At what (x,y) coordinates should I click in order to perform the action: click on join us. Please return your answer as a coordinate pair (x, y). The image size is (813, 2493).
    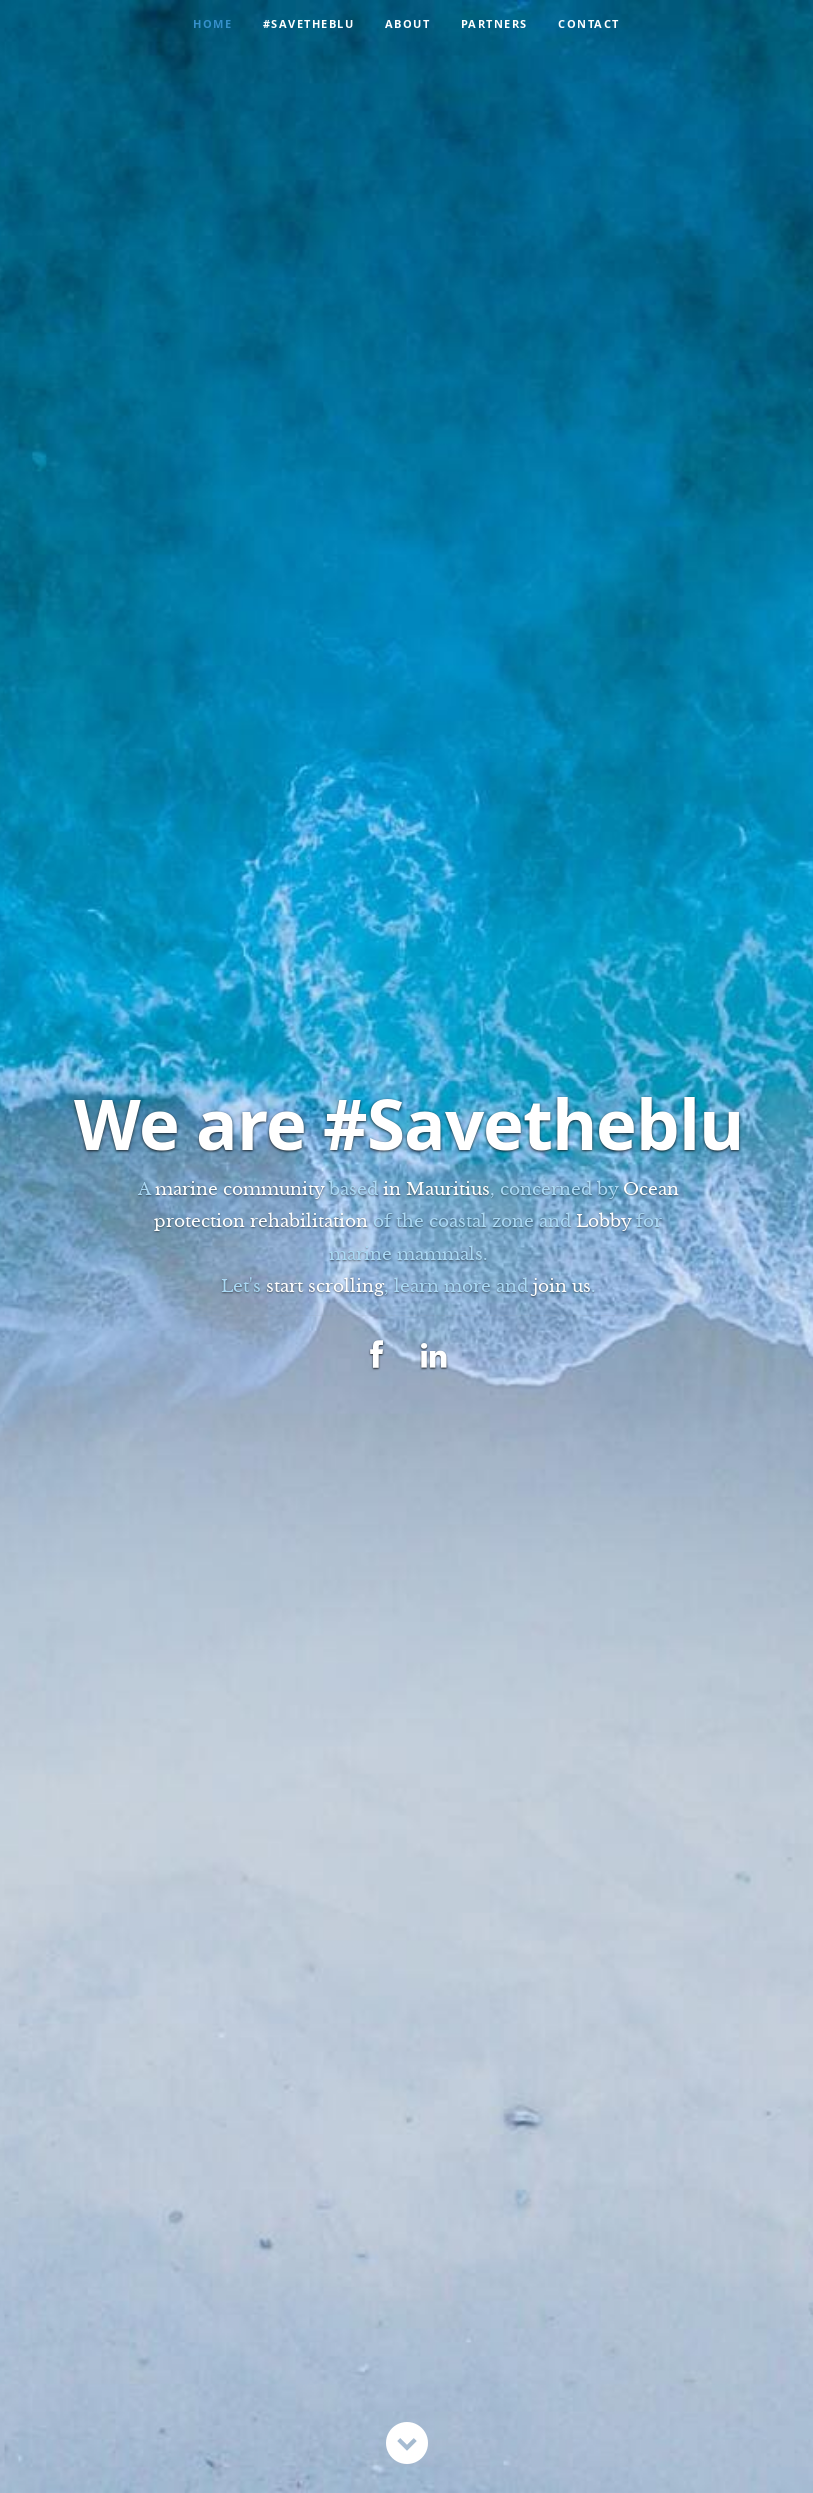
    Looking at the image, I should click on (562, 1286).